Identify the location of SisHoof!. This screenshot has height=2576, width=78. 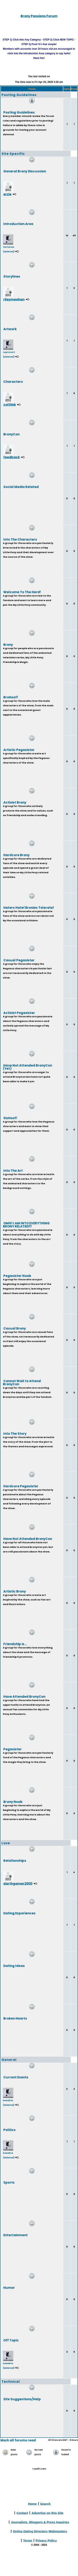
(10, 1118).